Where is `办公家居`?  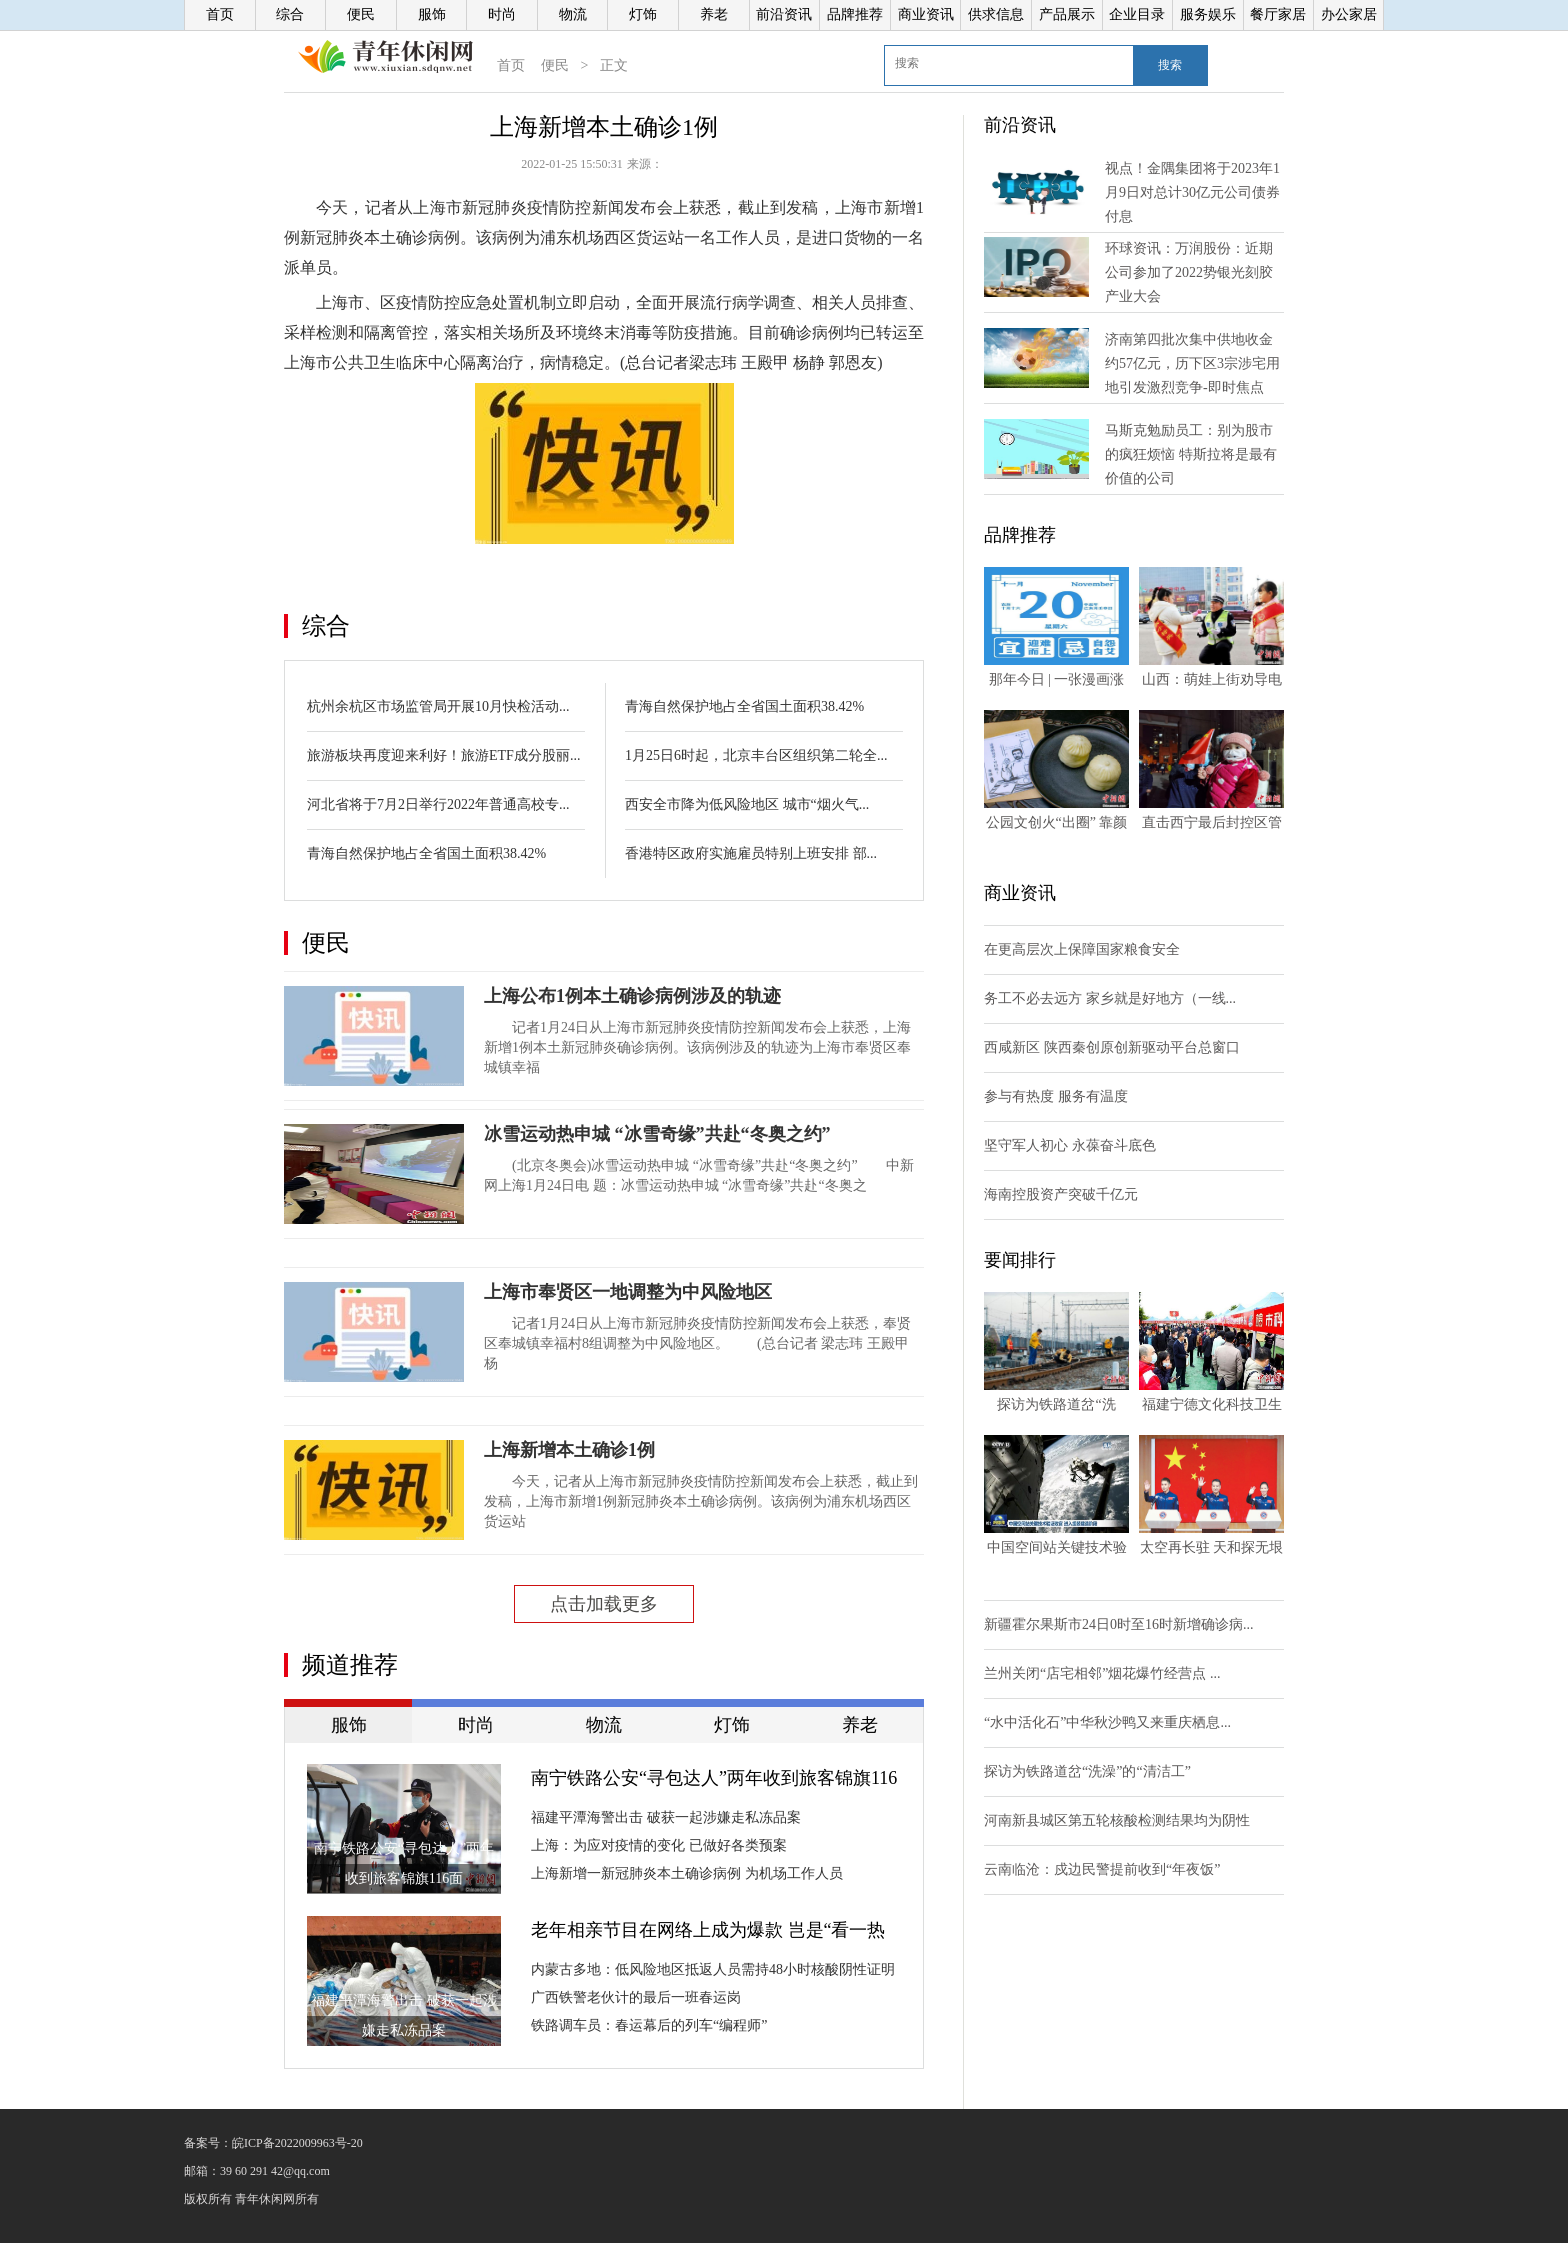 办公家居 is located at coordinates (1349, 14).